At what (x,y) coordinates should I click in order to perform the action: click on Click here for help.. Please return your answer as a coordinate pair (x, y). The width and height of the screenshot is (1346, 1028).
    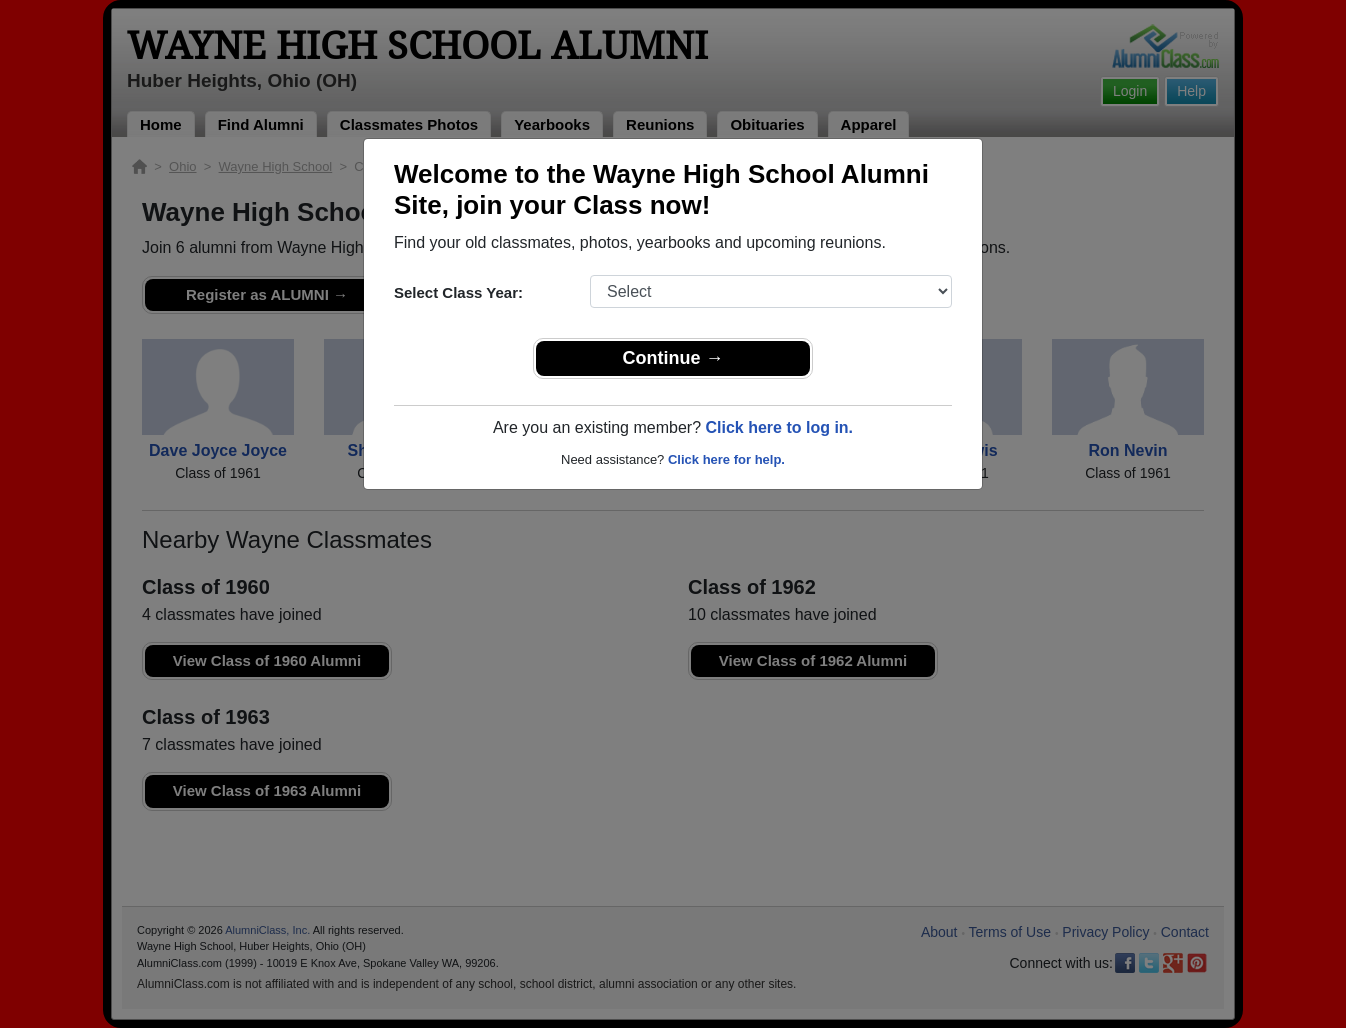
    Looking at the image, I should click on (726, 459).